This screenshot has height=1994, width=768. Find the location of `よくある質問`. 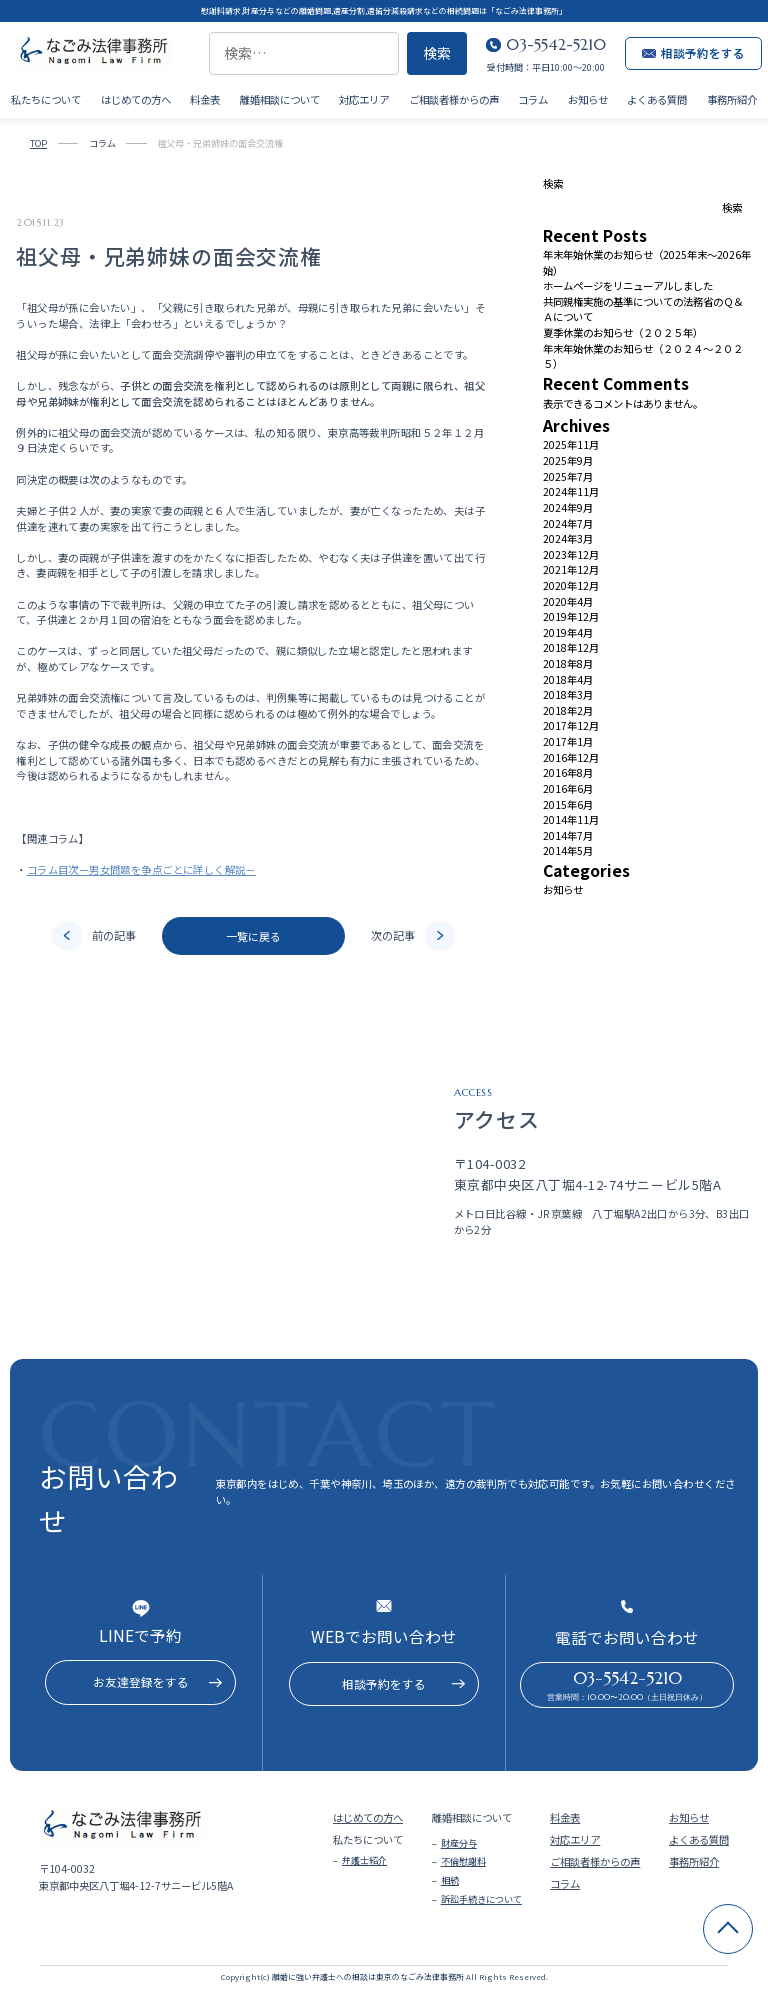

よくある質問 is located at coordinates (657, 98).